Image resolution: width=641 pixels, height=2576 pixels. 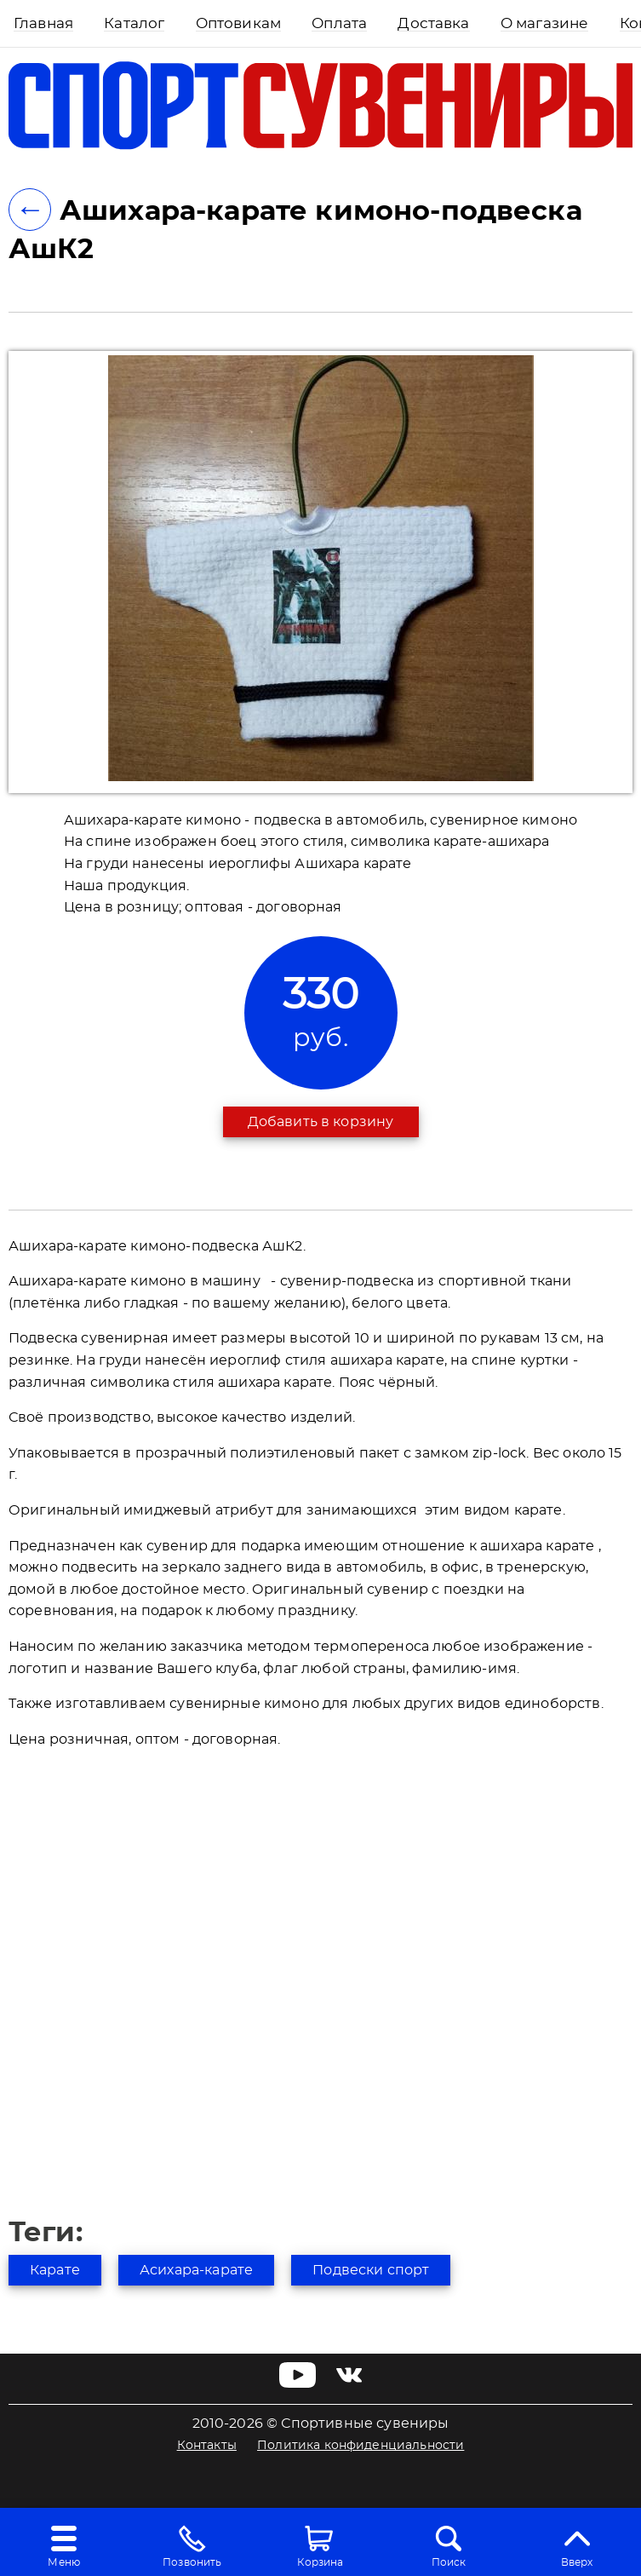 I want to click on Карате, so click(x=55, y=2270).